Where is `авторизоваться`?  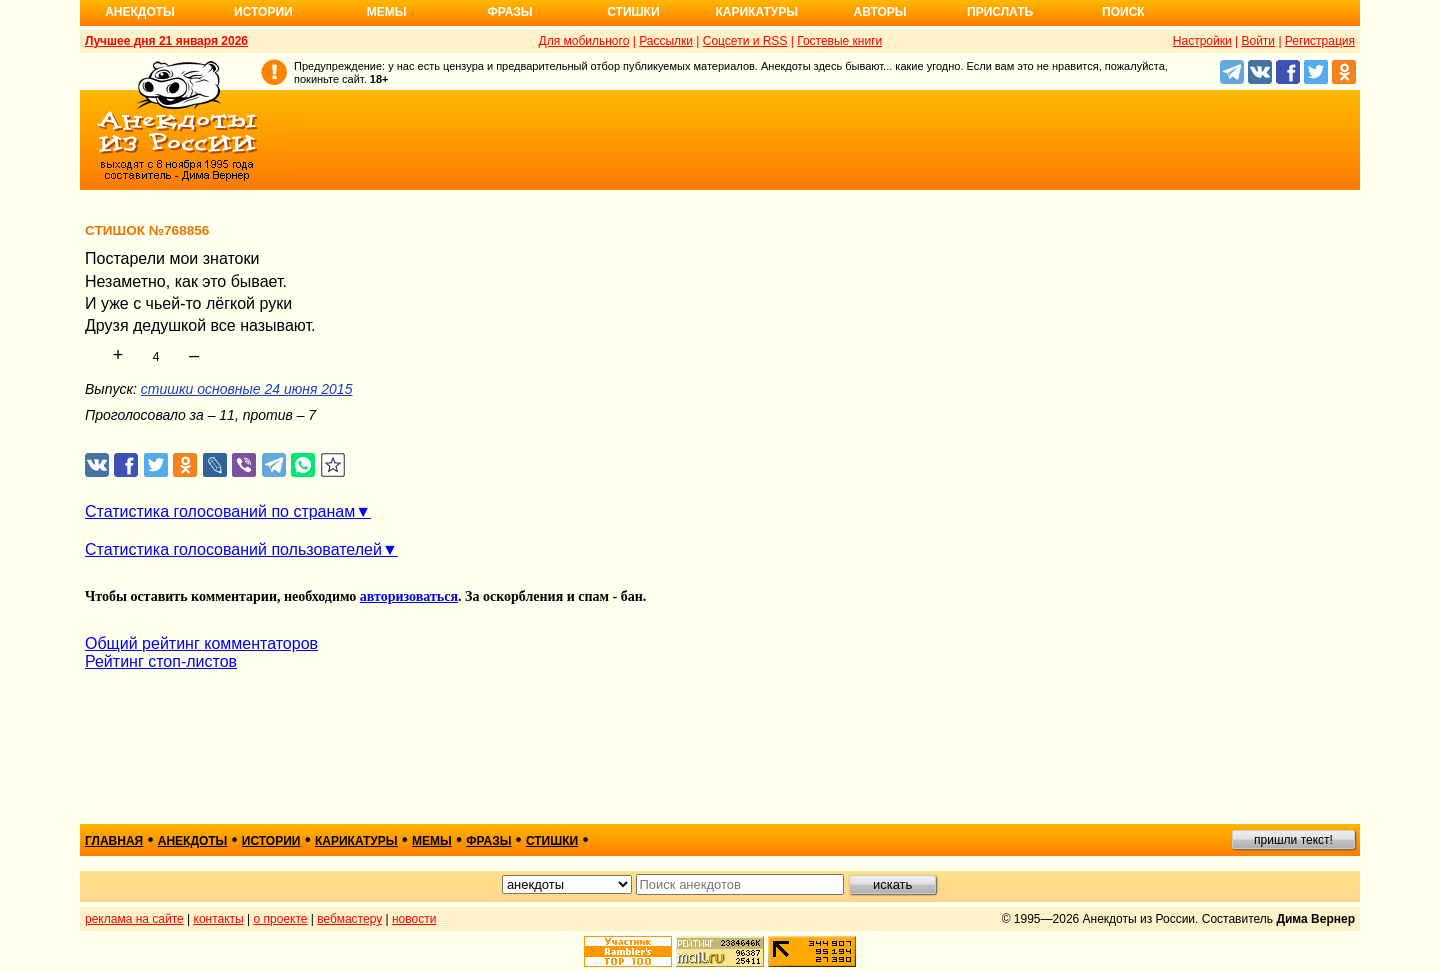 авторизоваться is located at coordinates (409, 596).